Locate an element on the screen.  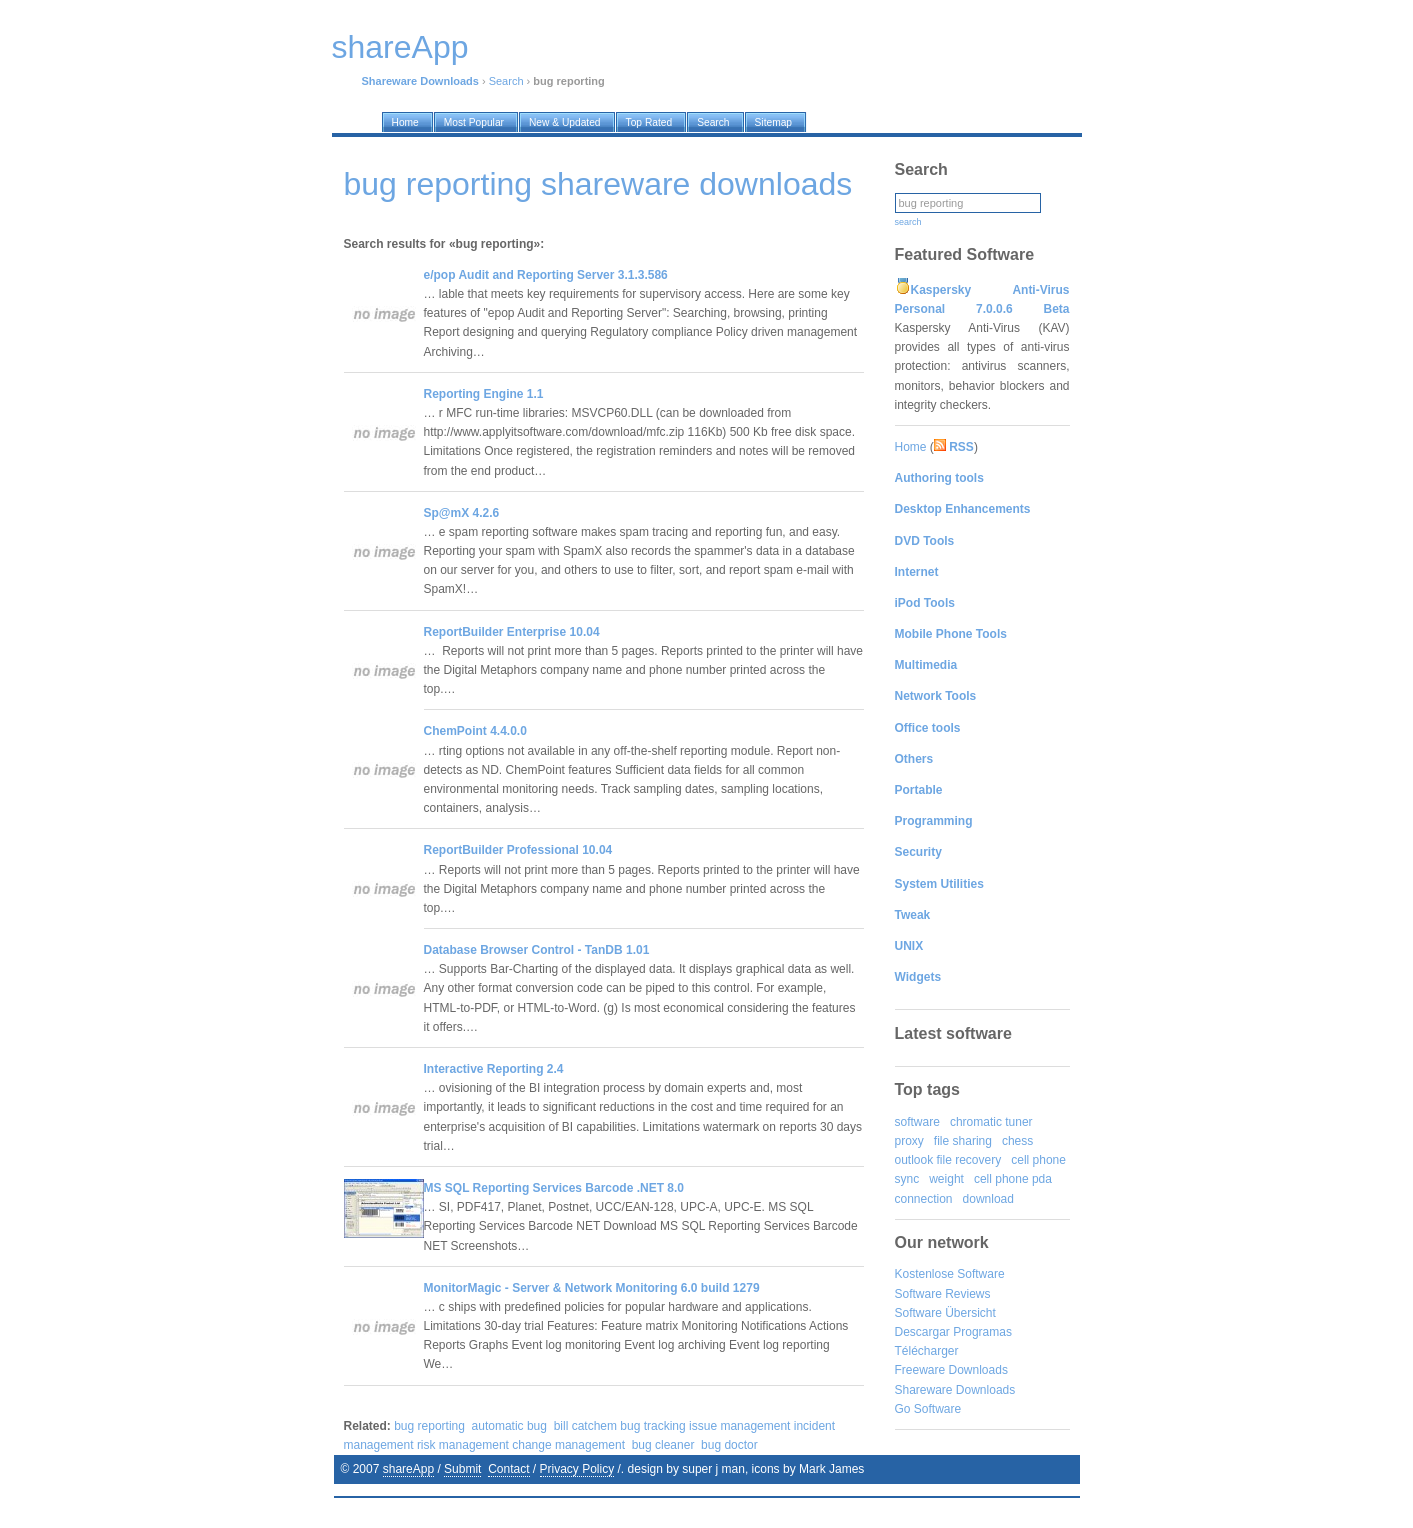
chromatic tuner is located at coordinates (991, 1122).